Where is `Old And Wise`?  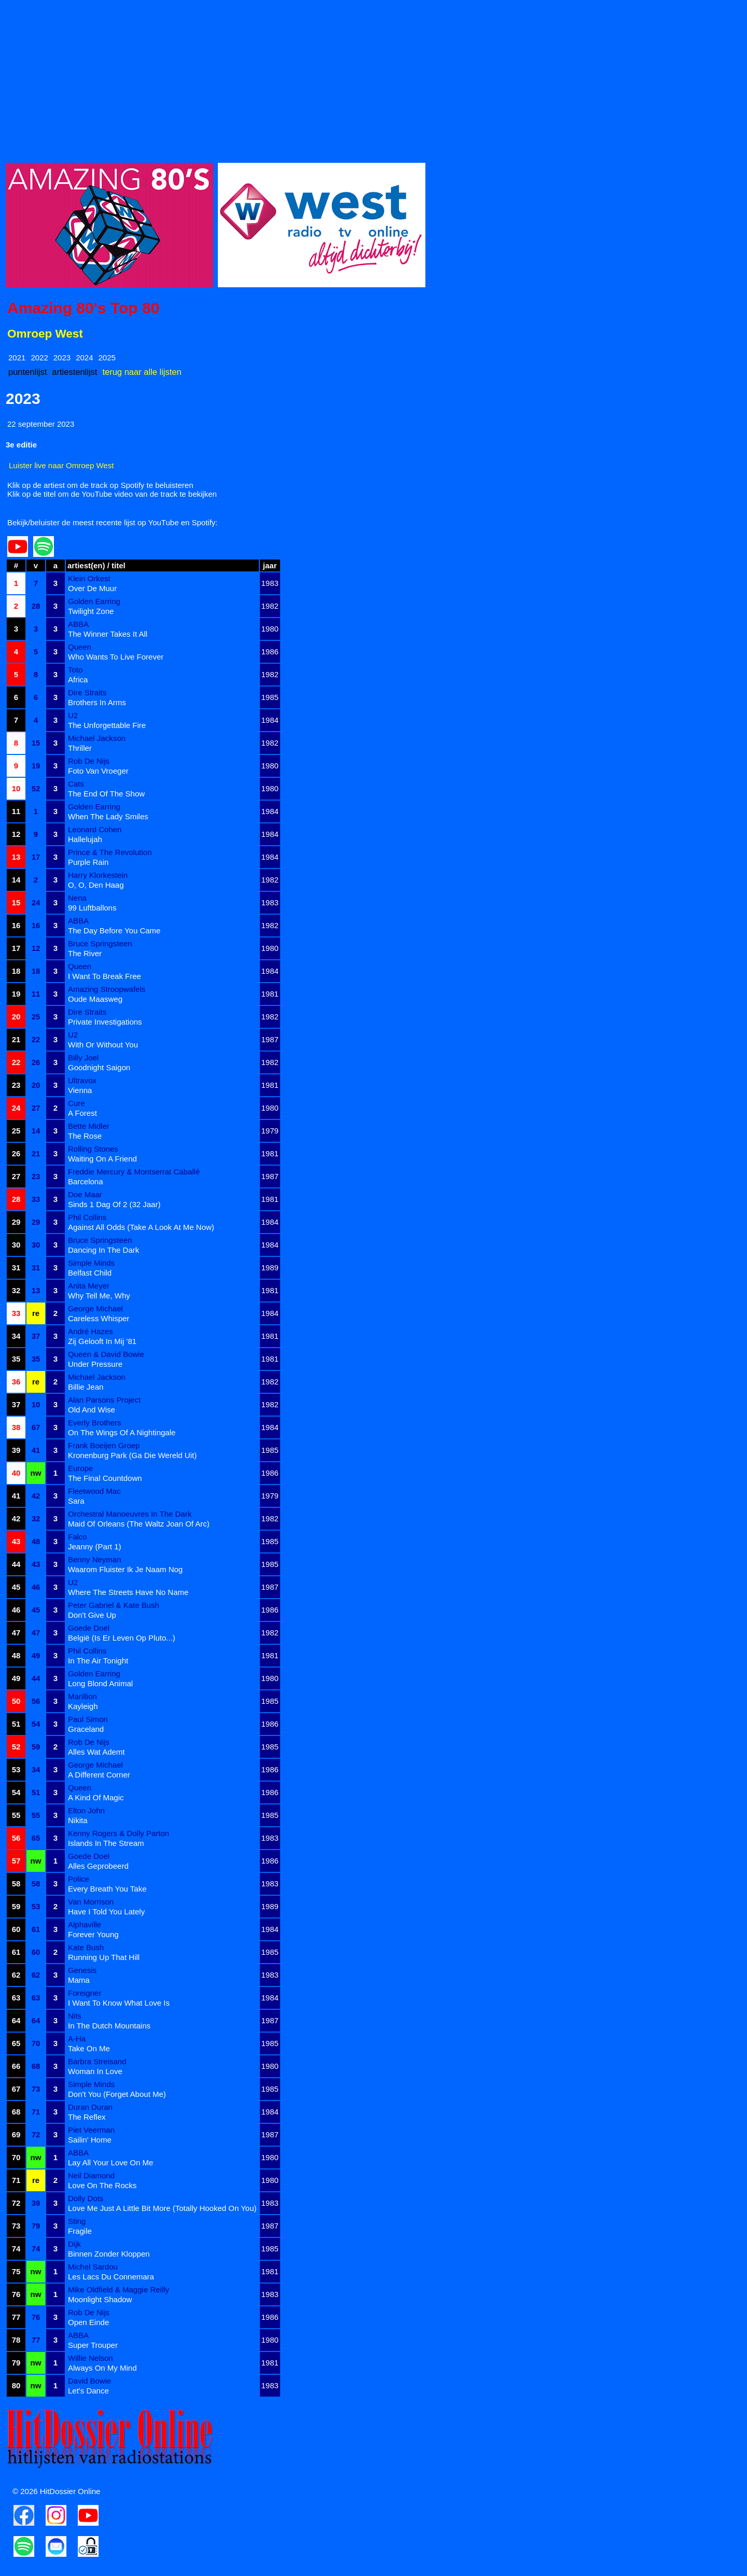 Old And Wise is located at coordinates (91, 1409).